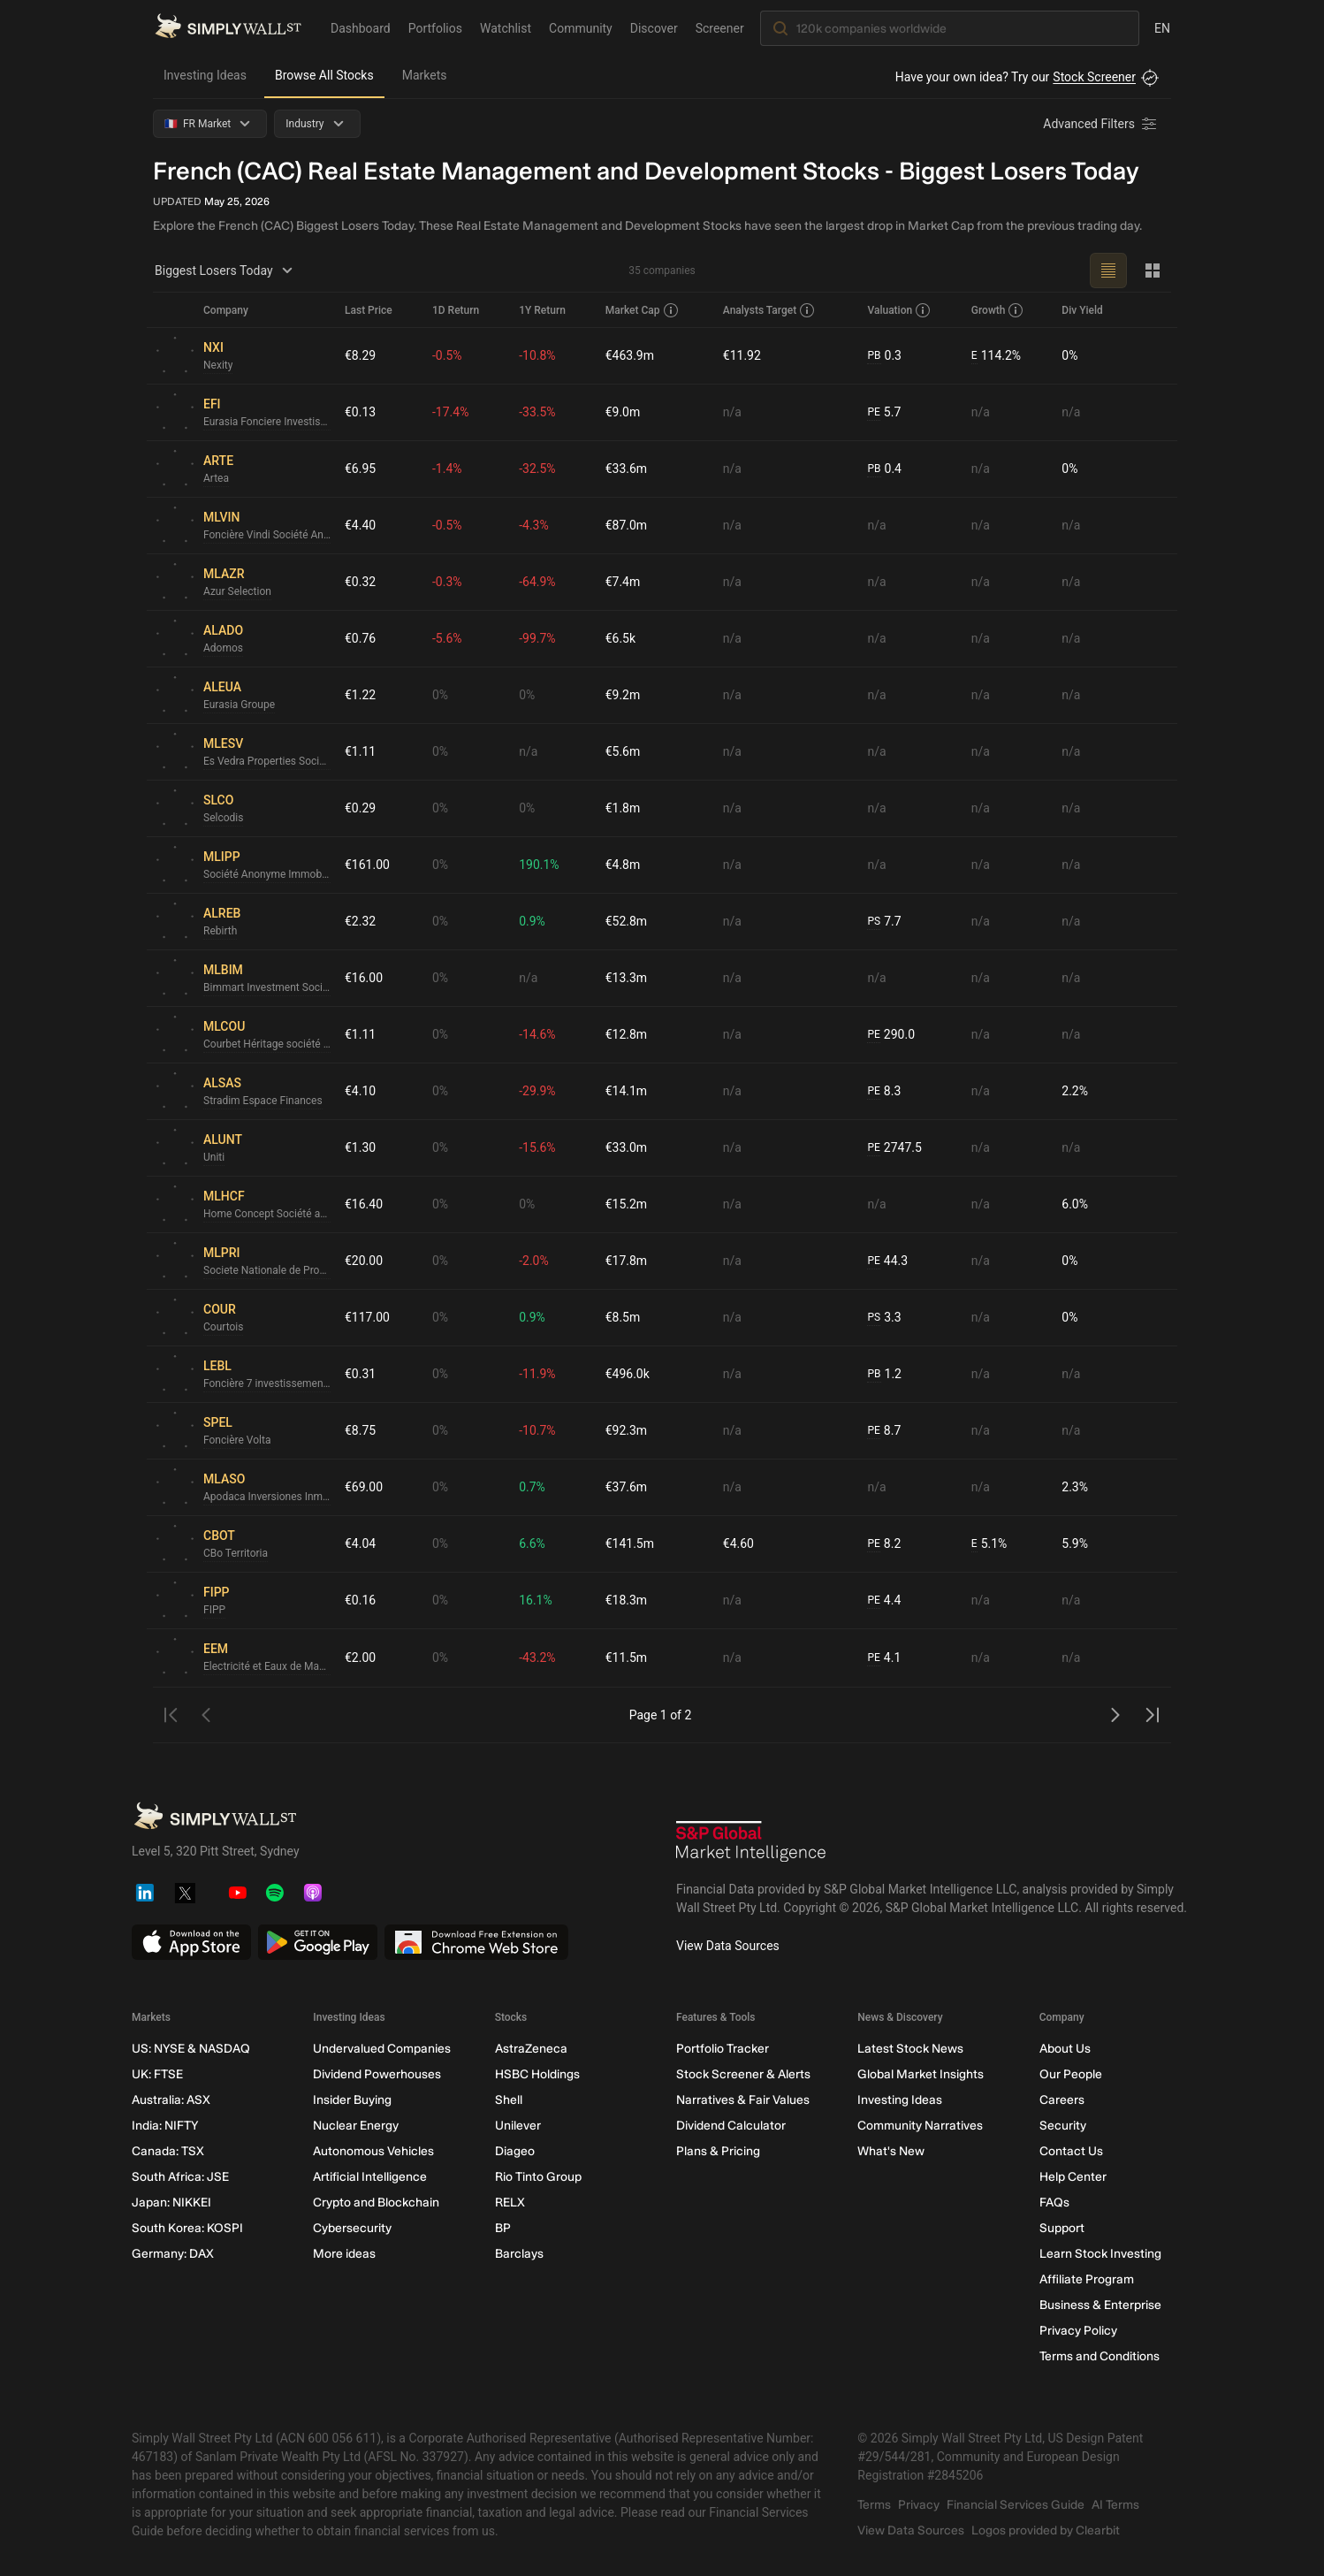 This screenshot has height=2576, width=1324. Describe the element at coordinates (884, 1317) in the screenshot. I see `3.3` at that location.